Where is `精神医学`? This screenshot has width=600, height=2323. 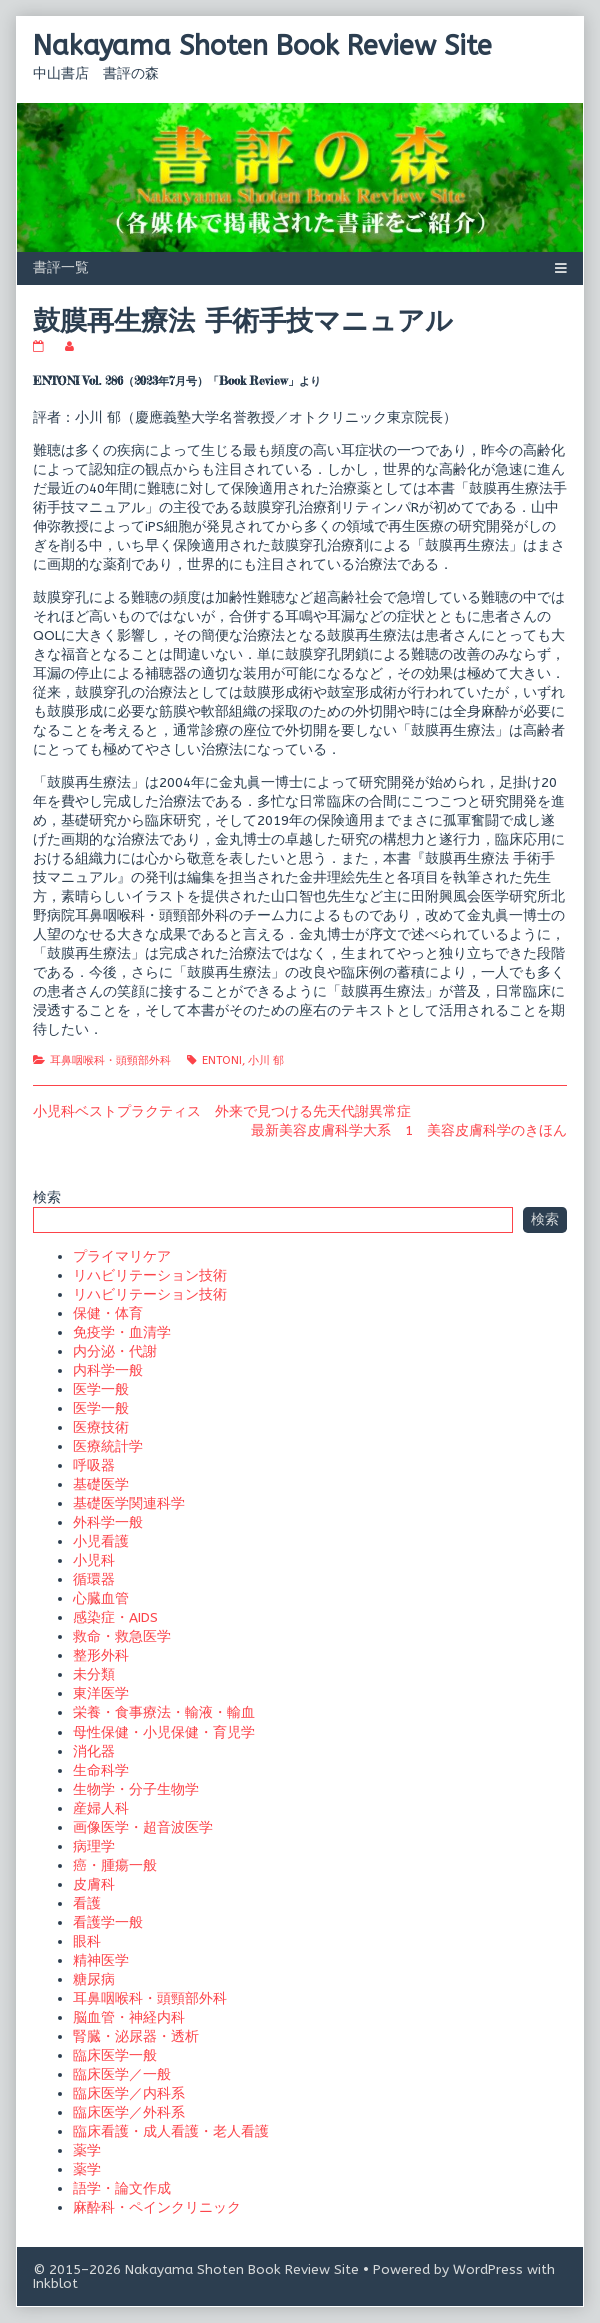
精神医学 is located at coordinates (101, 1960).